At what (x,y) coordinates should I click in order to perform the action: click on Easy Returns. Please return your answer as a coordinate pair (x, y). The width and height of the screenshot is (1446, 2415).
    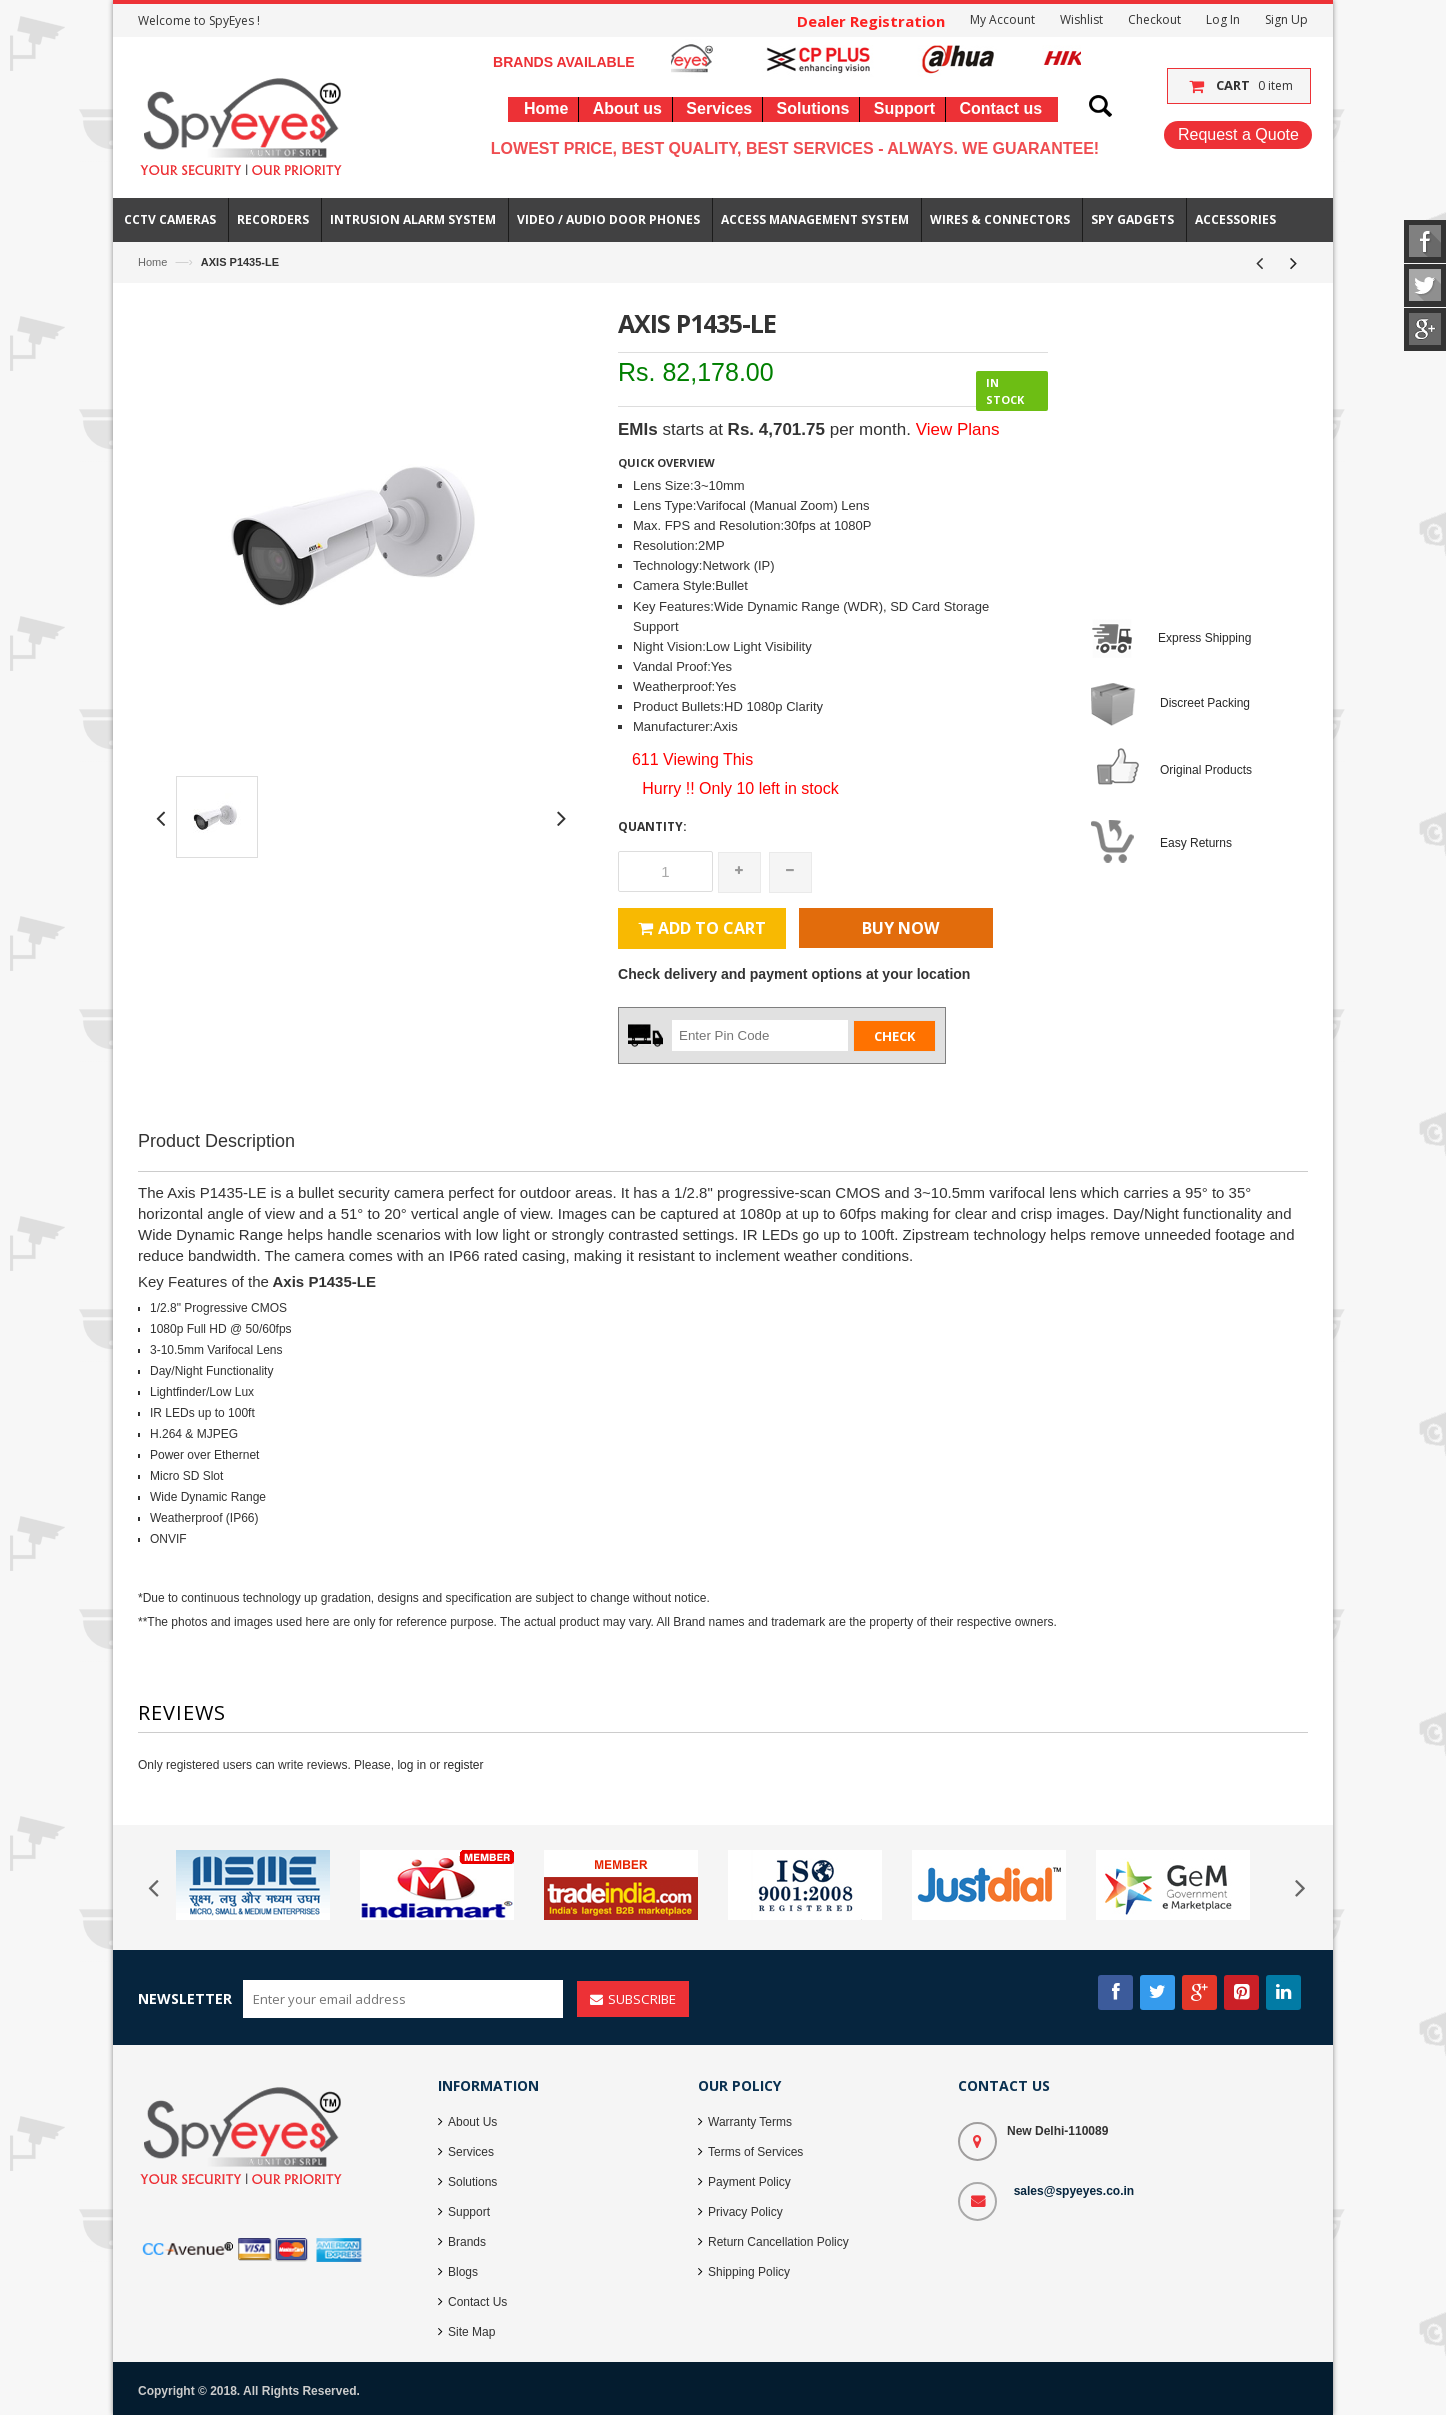
    Looking at the image, I should click on (1196, 843).